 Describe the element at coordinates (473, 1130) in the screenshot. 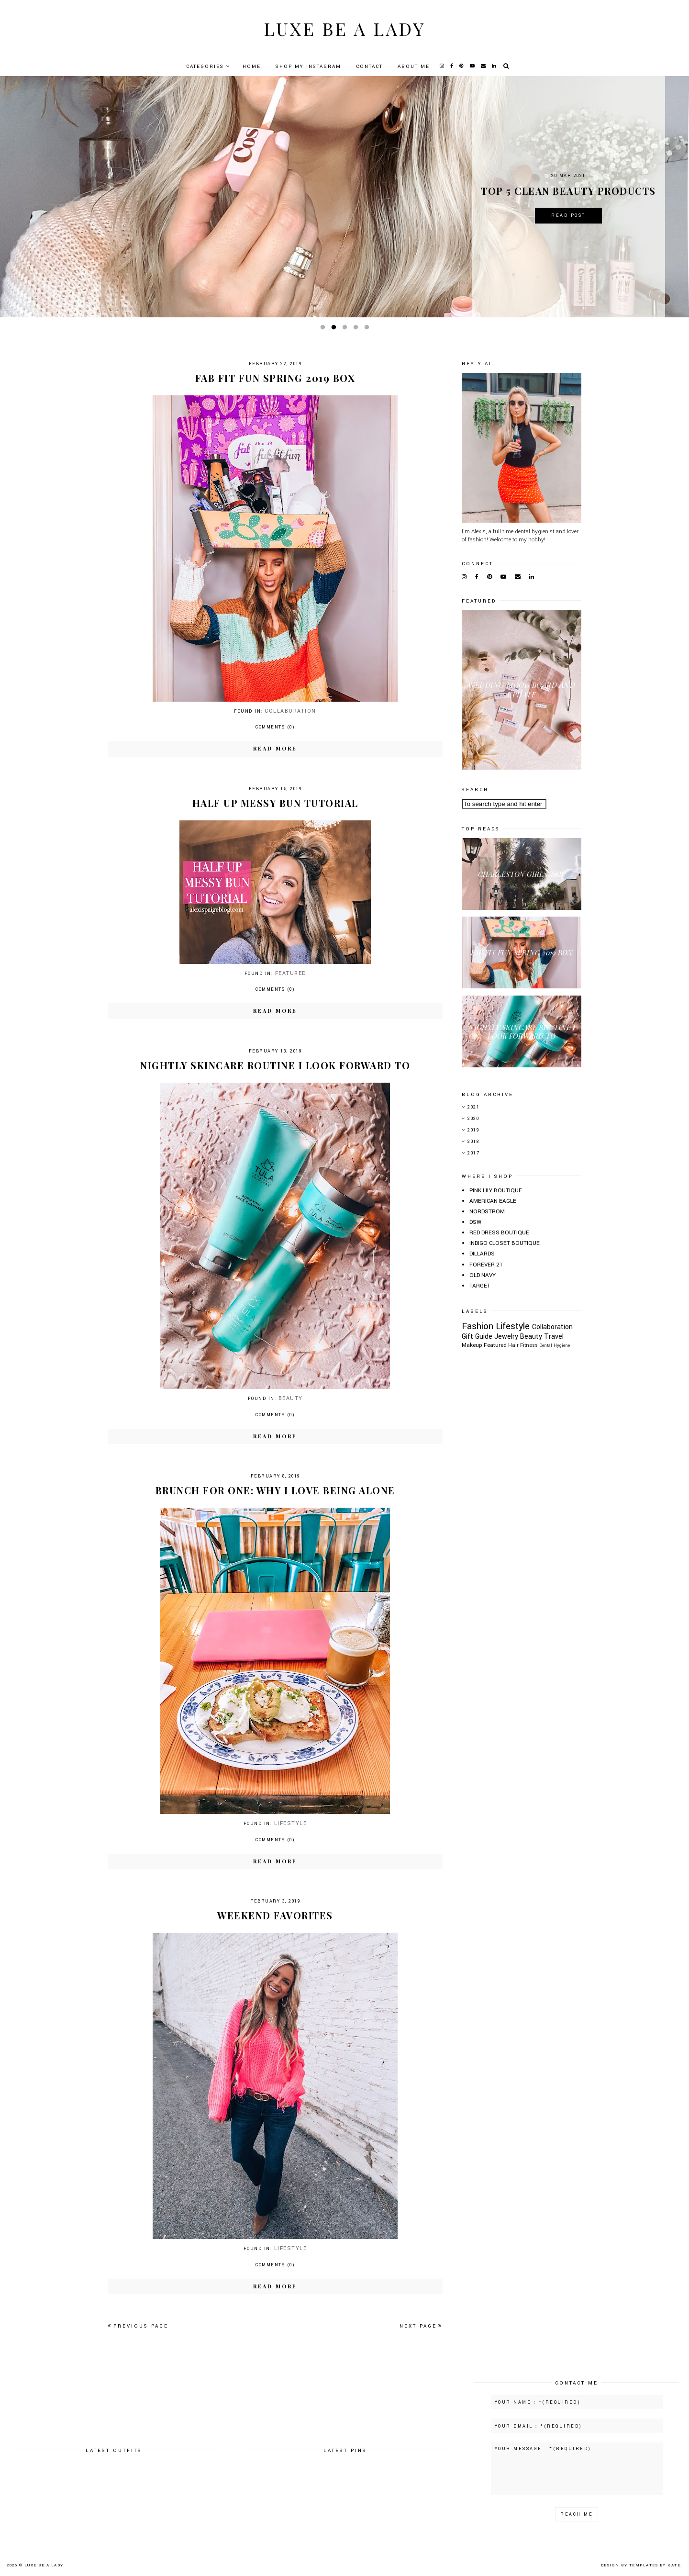

I see `2019` at that location.